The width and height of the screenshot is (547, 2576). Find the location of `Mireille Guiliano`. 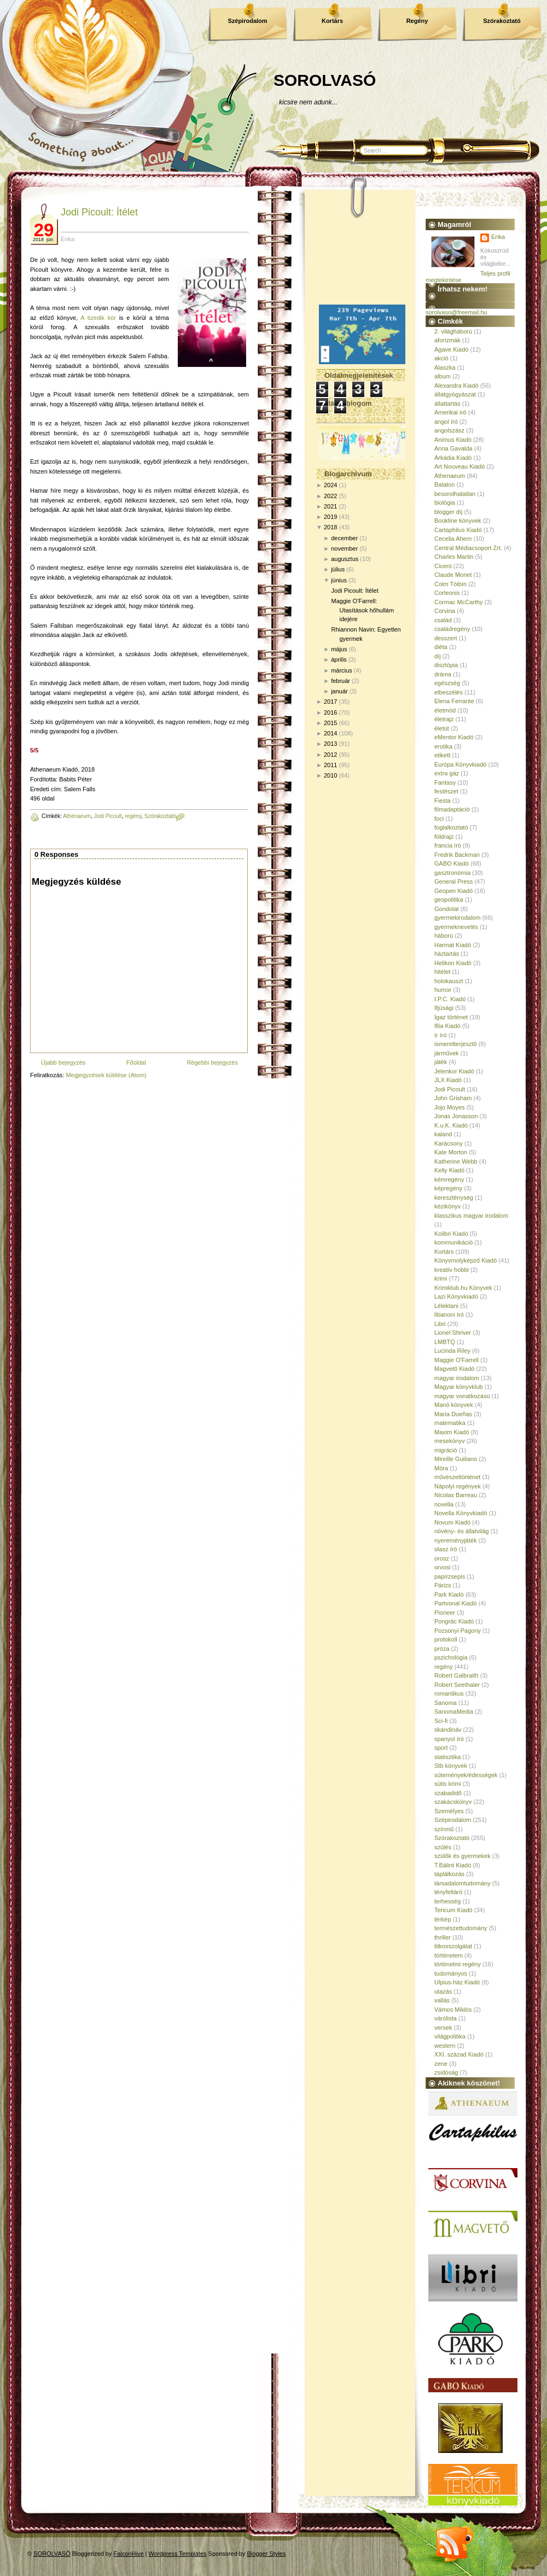

Mireille Guiliano is located at coordinates (455, 1459).